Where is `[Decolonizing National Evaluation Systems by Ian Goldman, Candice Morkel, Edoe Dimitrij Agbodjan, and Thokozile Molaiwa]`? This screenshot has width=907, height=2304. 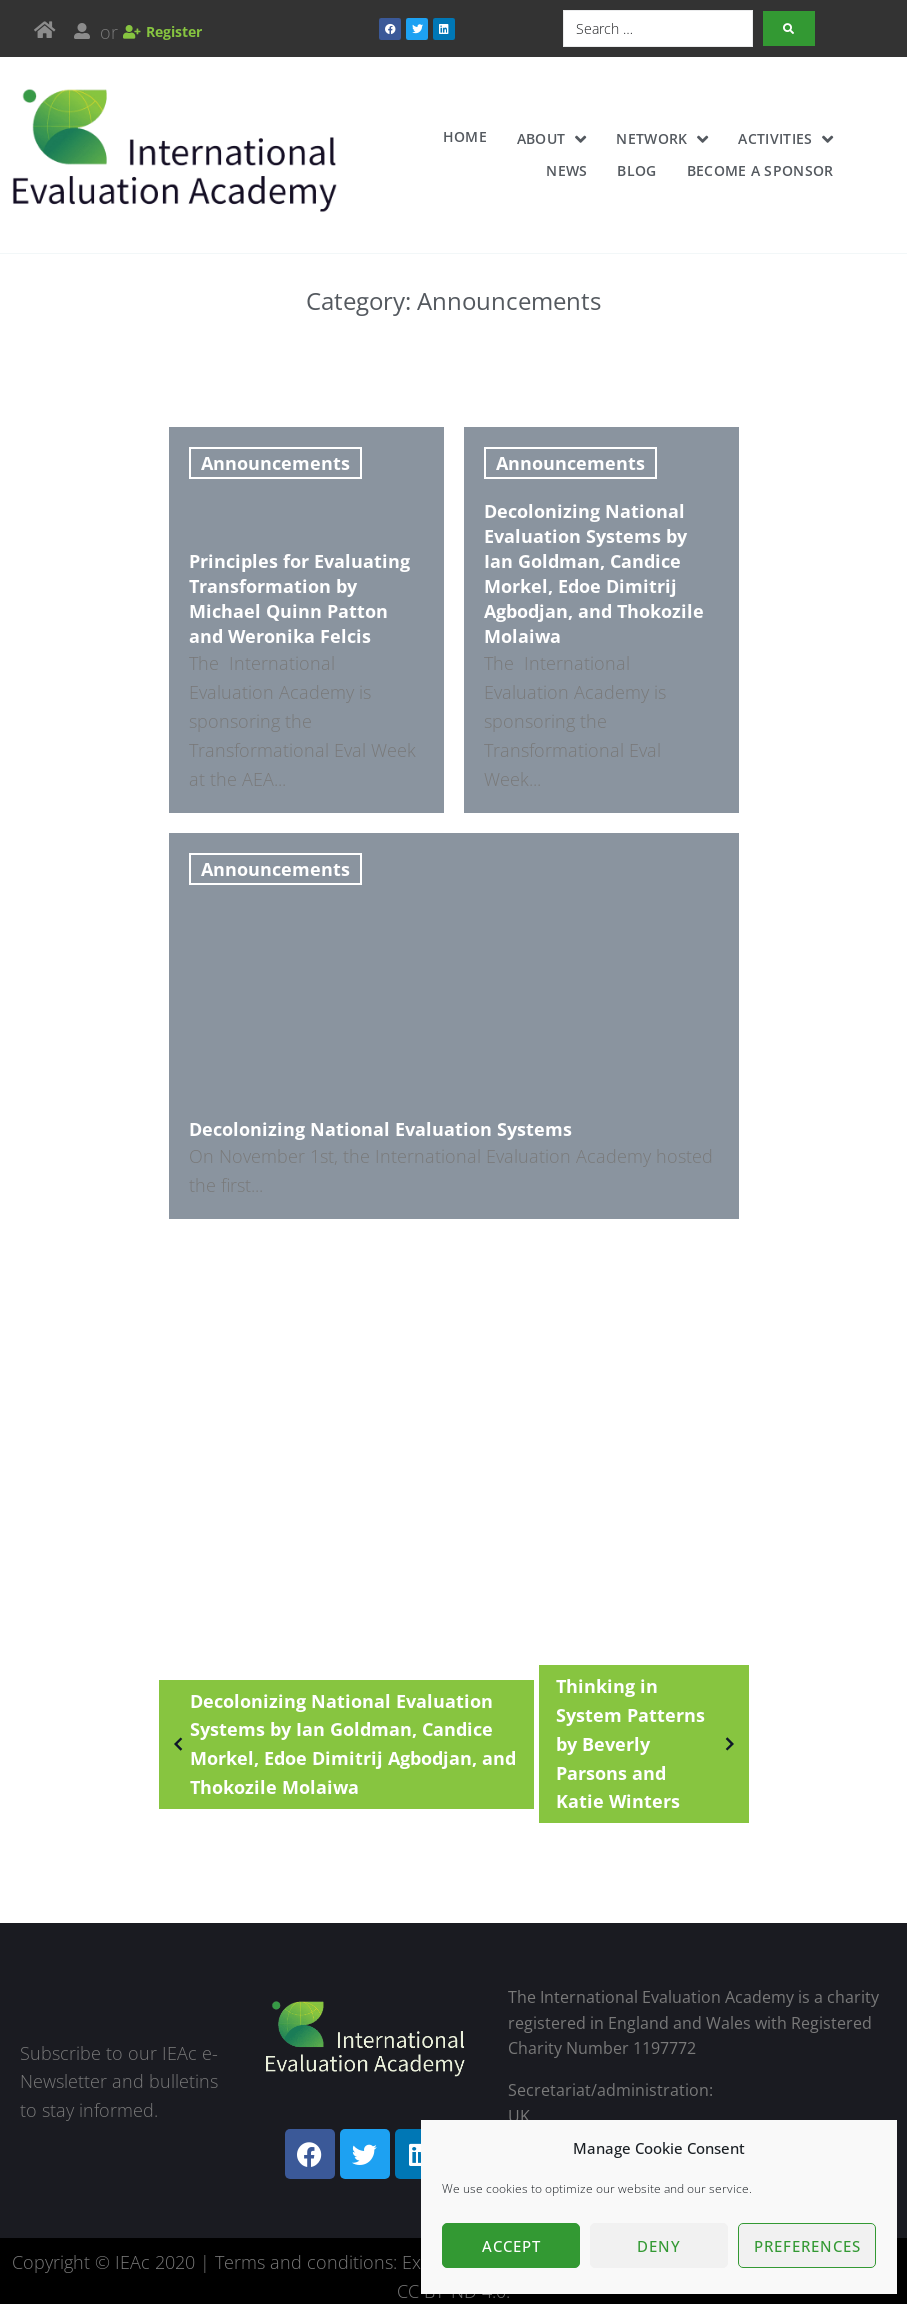
[Decolonizing National Evaluation Systems by Ian Goldman, Candice Morkel, Edoe Dimitrij Agbodjan, and Thokozile Molaiwa] is located at coordinates (601, 615).